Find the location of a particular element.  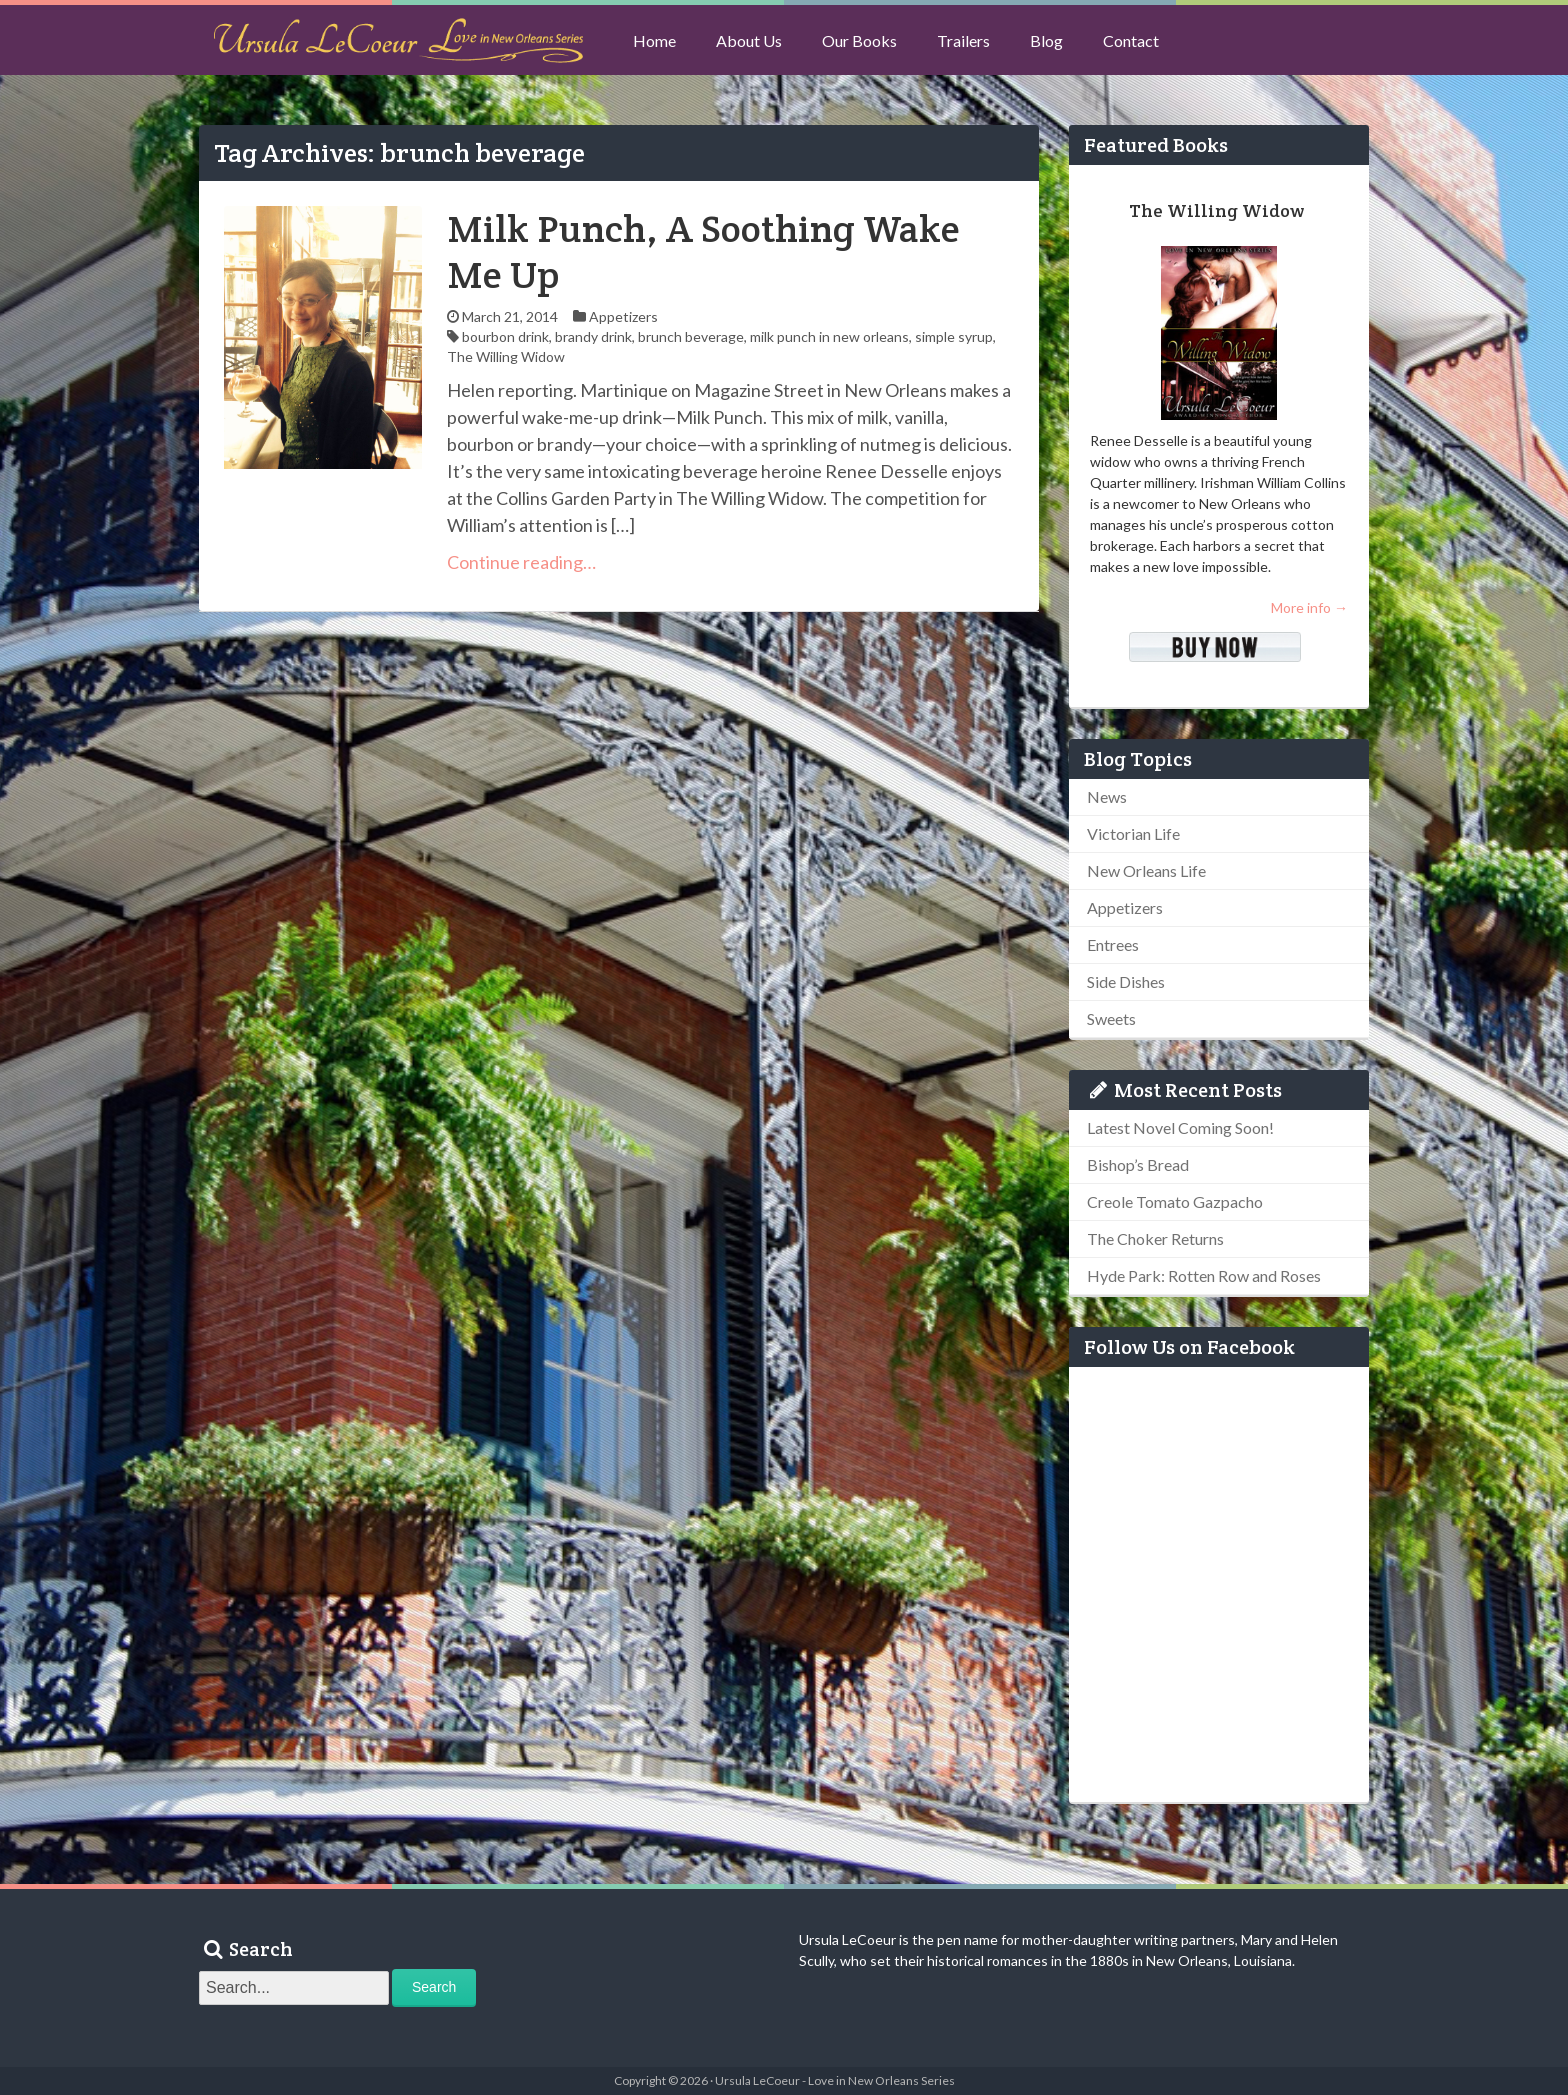

brunch beverage is located at coordinates (691, 336).